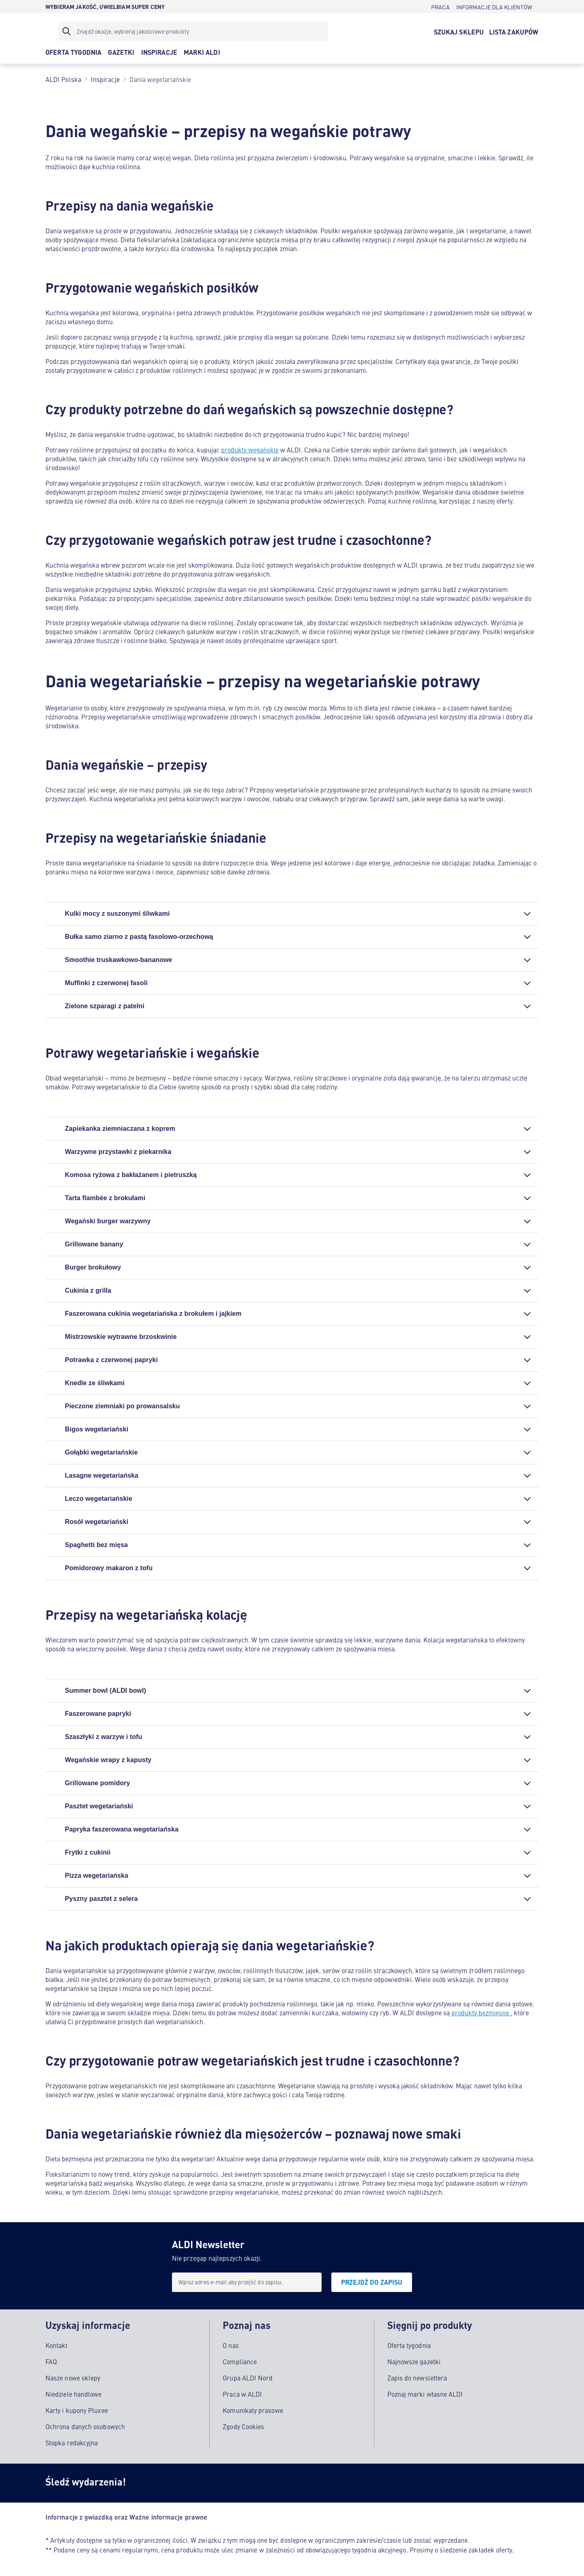  I want to click on Grupa ALDI Nord, so click(248, 2376).